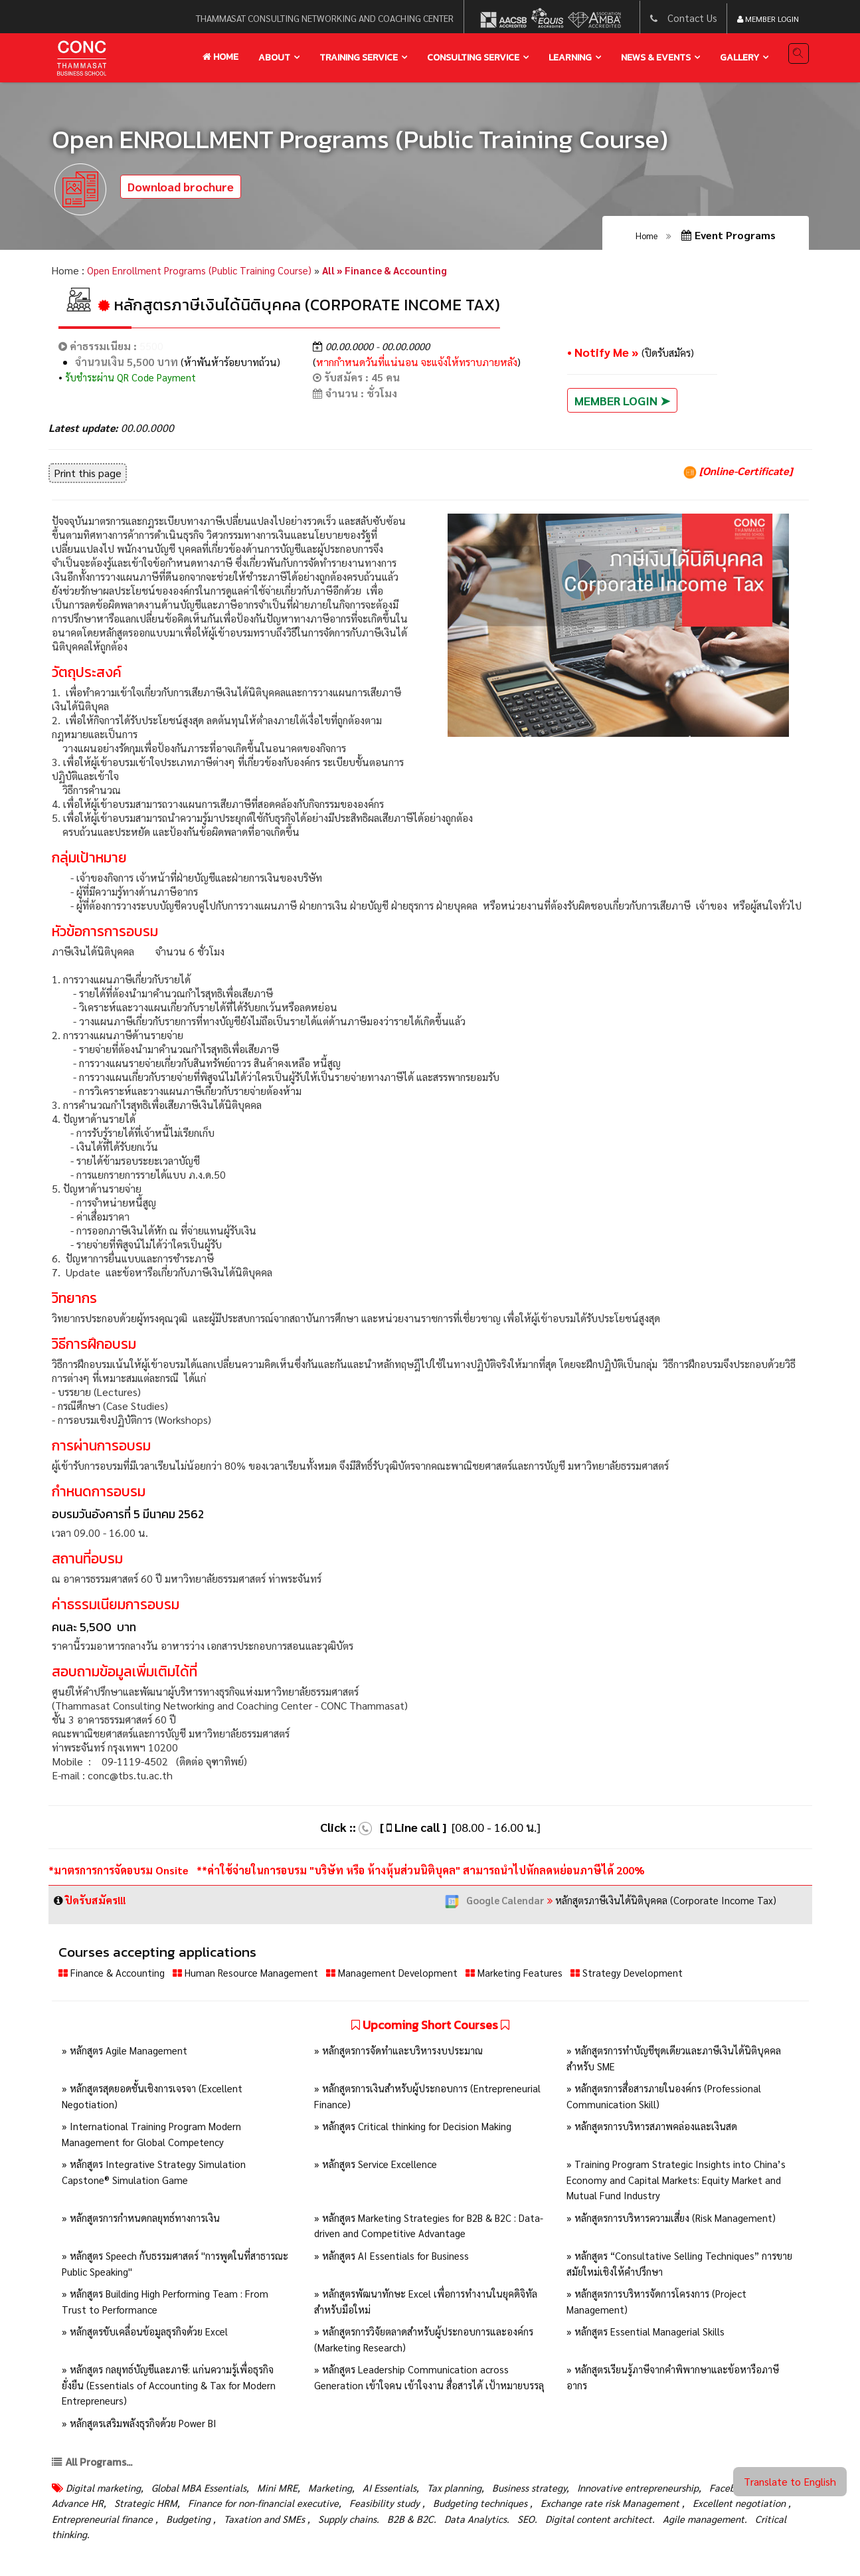 The image size is (860, 2576). I want to click on Print this page, so click(88, 477).